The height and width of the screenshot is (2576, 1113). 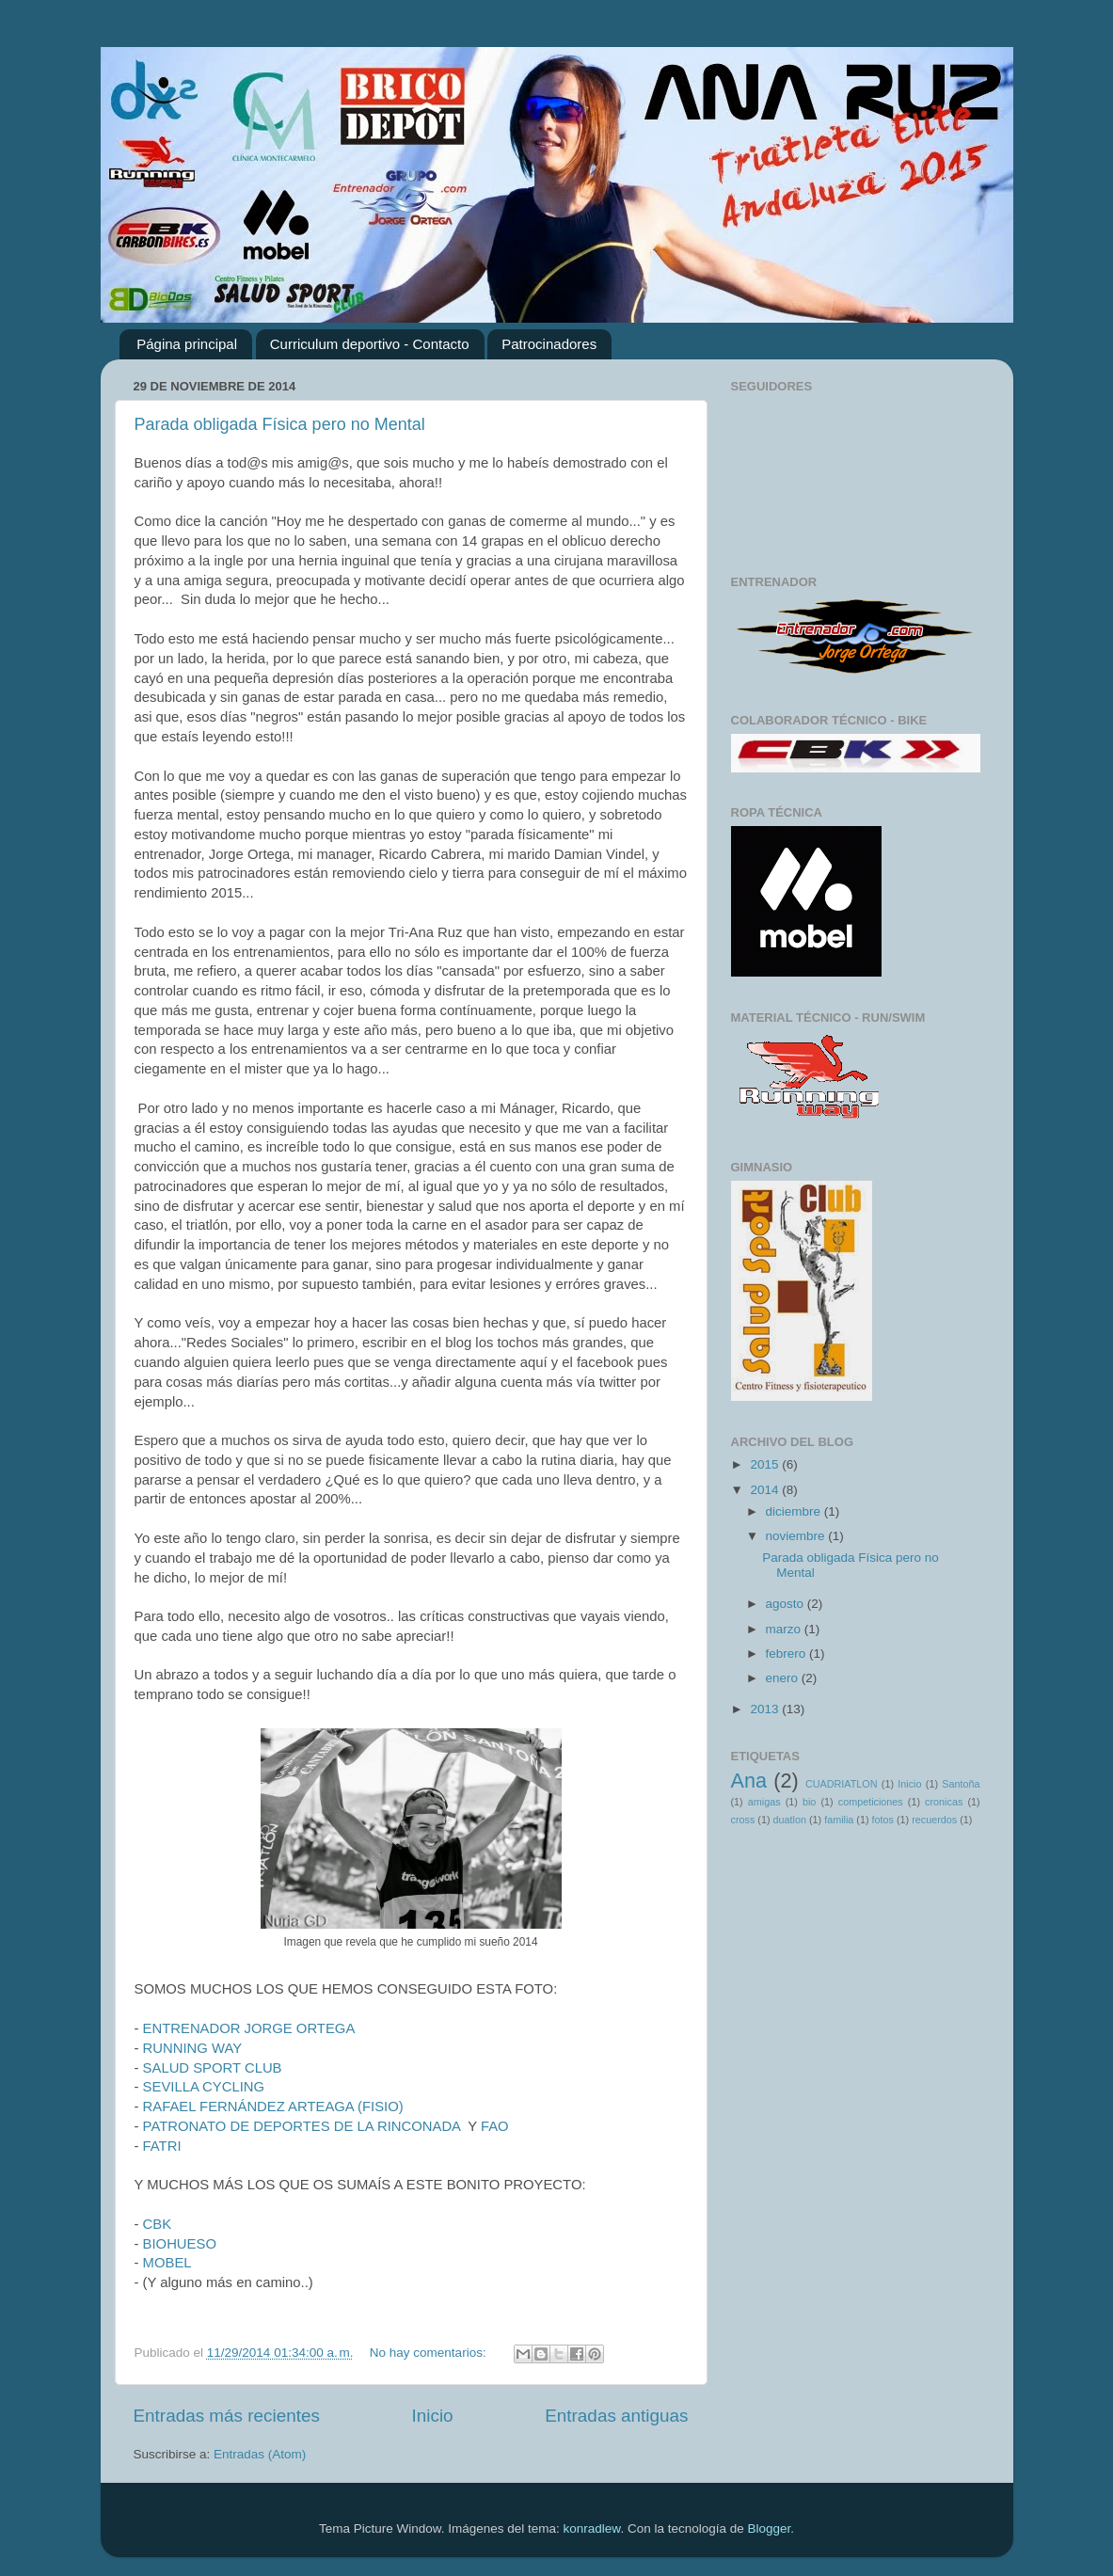 What do you see at coordinates (495, 2126) in the screenshot?
I see `FAO` at bounding box center [495, 2126].